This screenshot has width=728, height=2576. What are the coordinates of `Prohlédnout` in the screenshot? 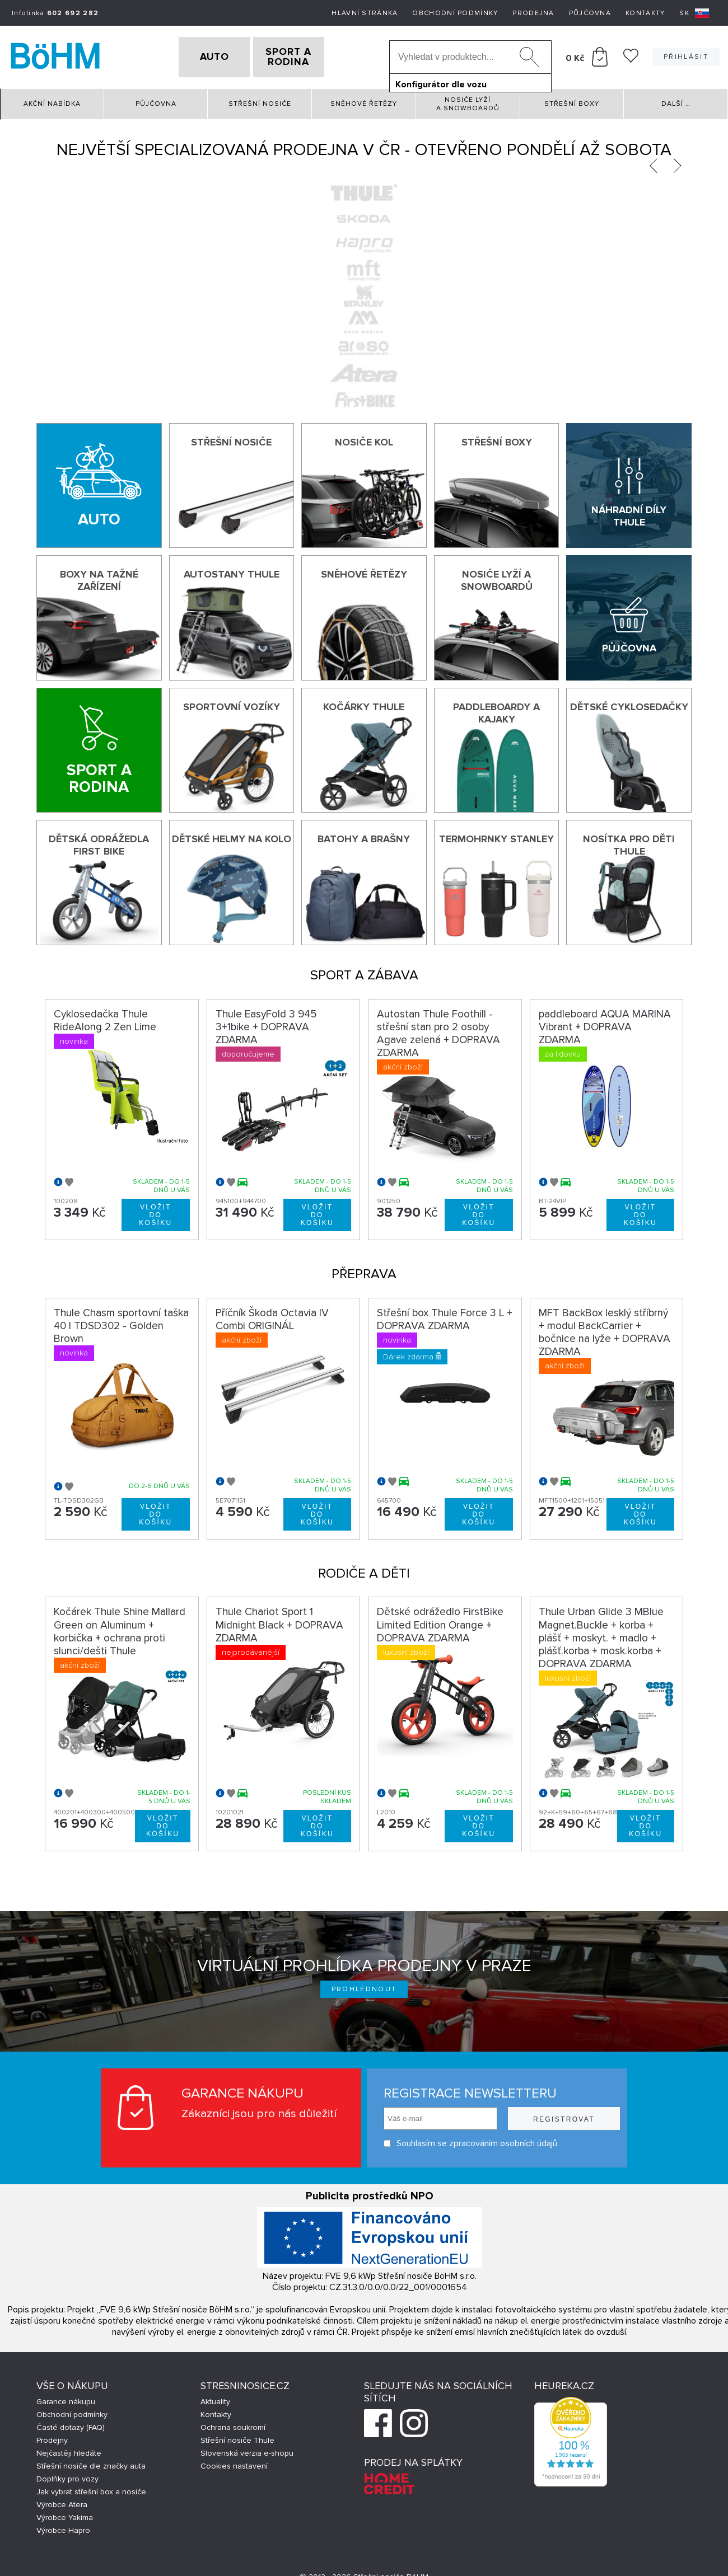 It's located at (364, 1986).